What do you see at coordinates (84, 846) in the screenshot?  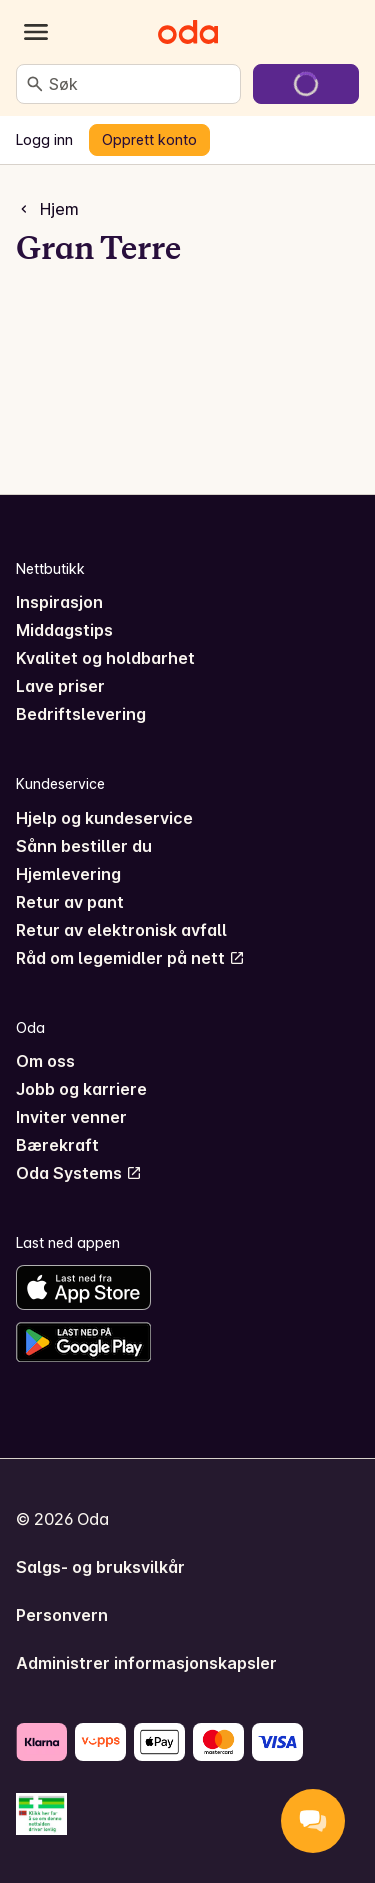 I see `Sånn bestiller du` at bounding box center [84, 846].